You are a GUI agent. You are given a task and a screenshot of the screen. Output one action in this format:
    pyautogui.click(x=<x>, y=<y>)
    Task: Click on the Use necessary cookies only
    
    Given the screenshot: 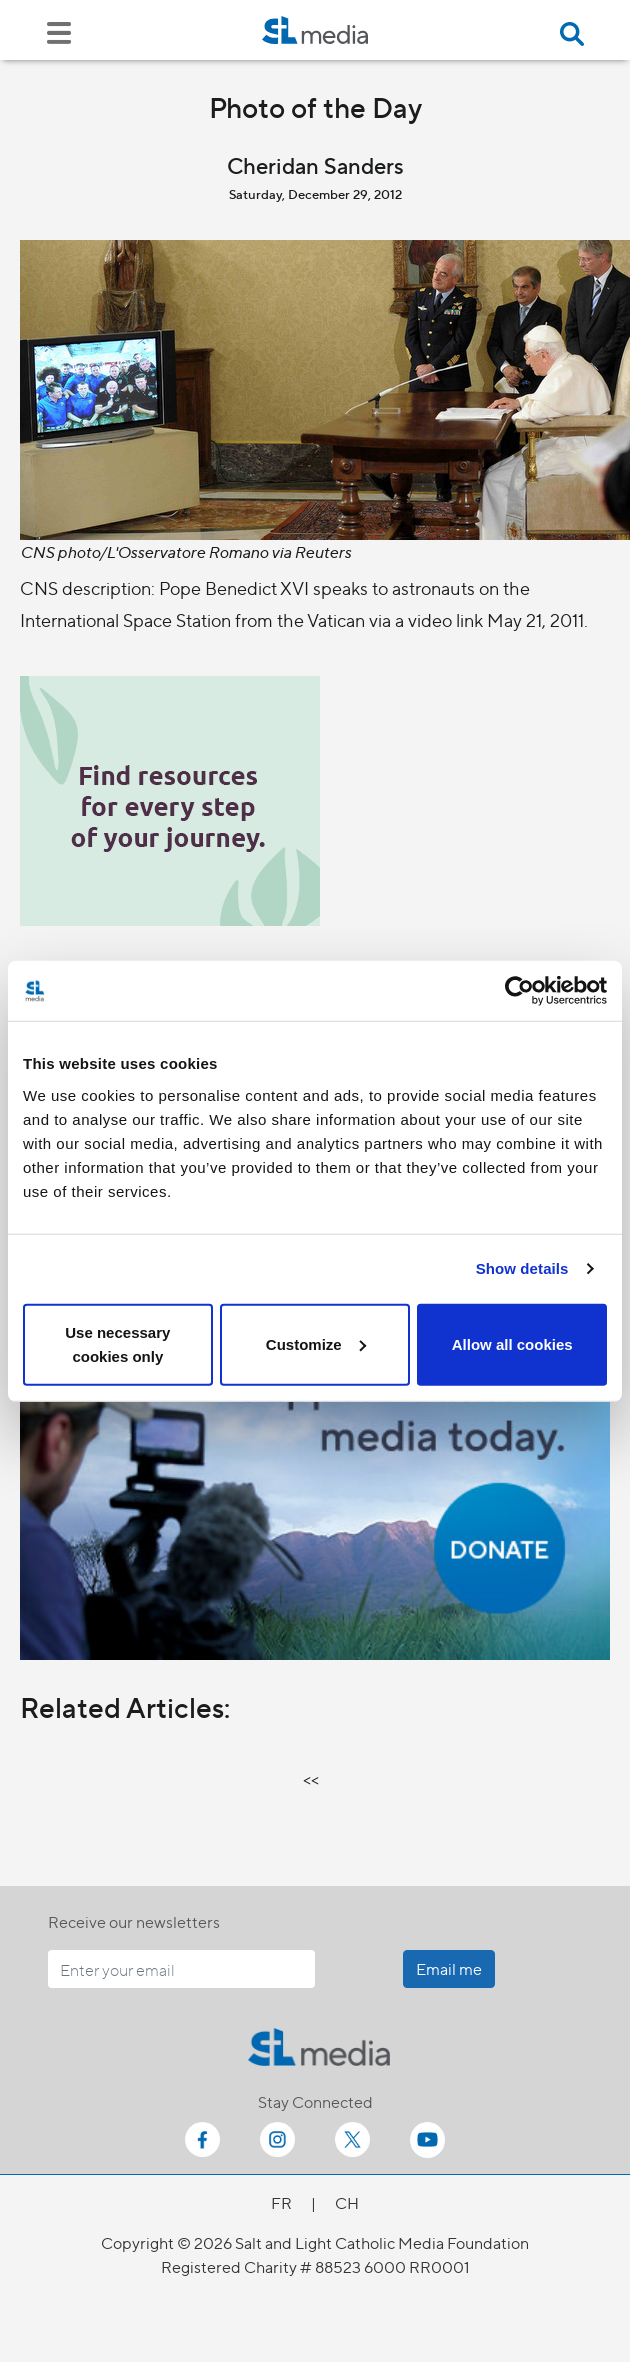 What is the action you would take?
    pyautogui.click(x=117, y=1343)
    